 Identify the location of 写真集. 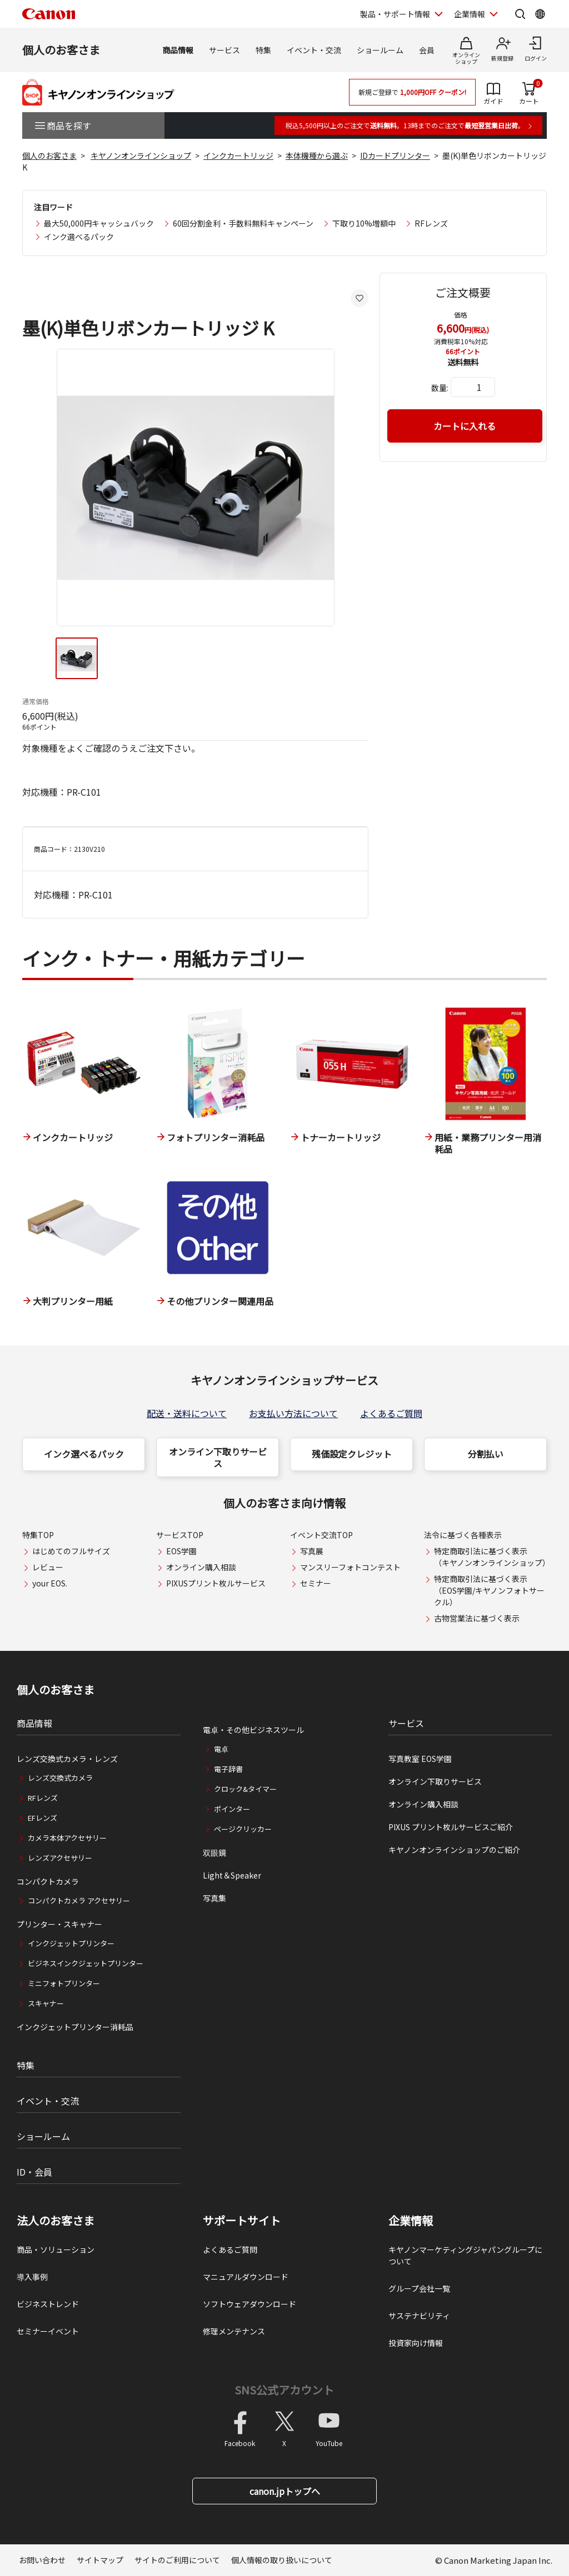
(214, 1898).